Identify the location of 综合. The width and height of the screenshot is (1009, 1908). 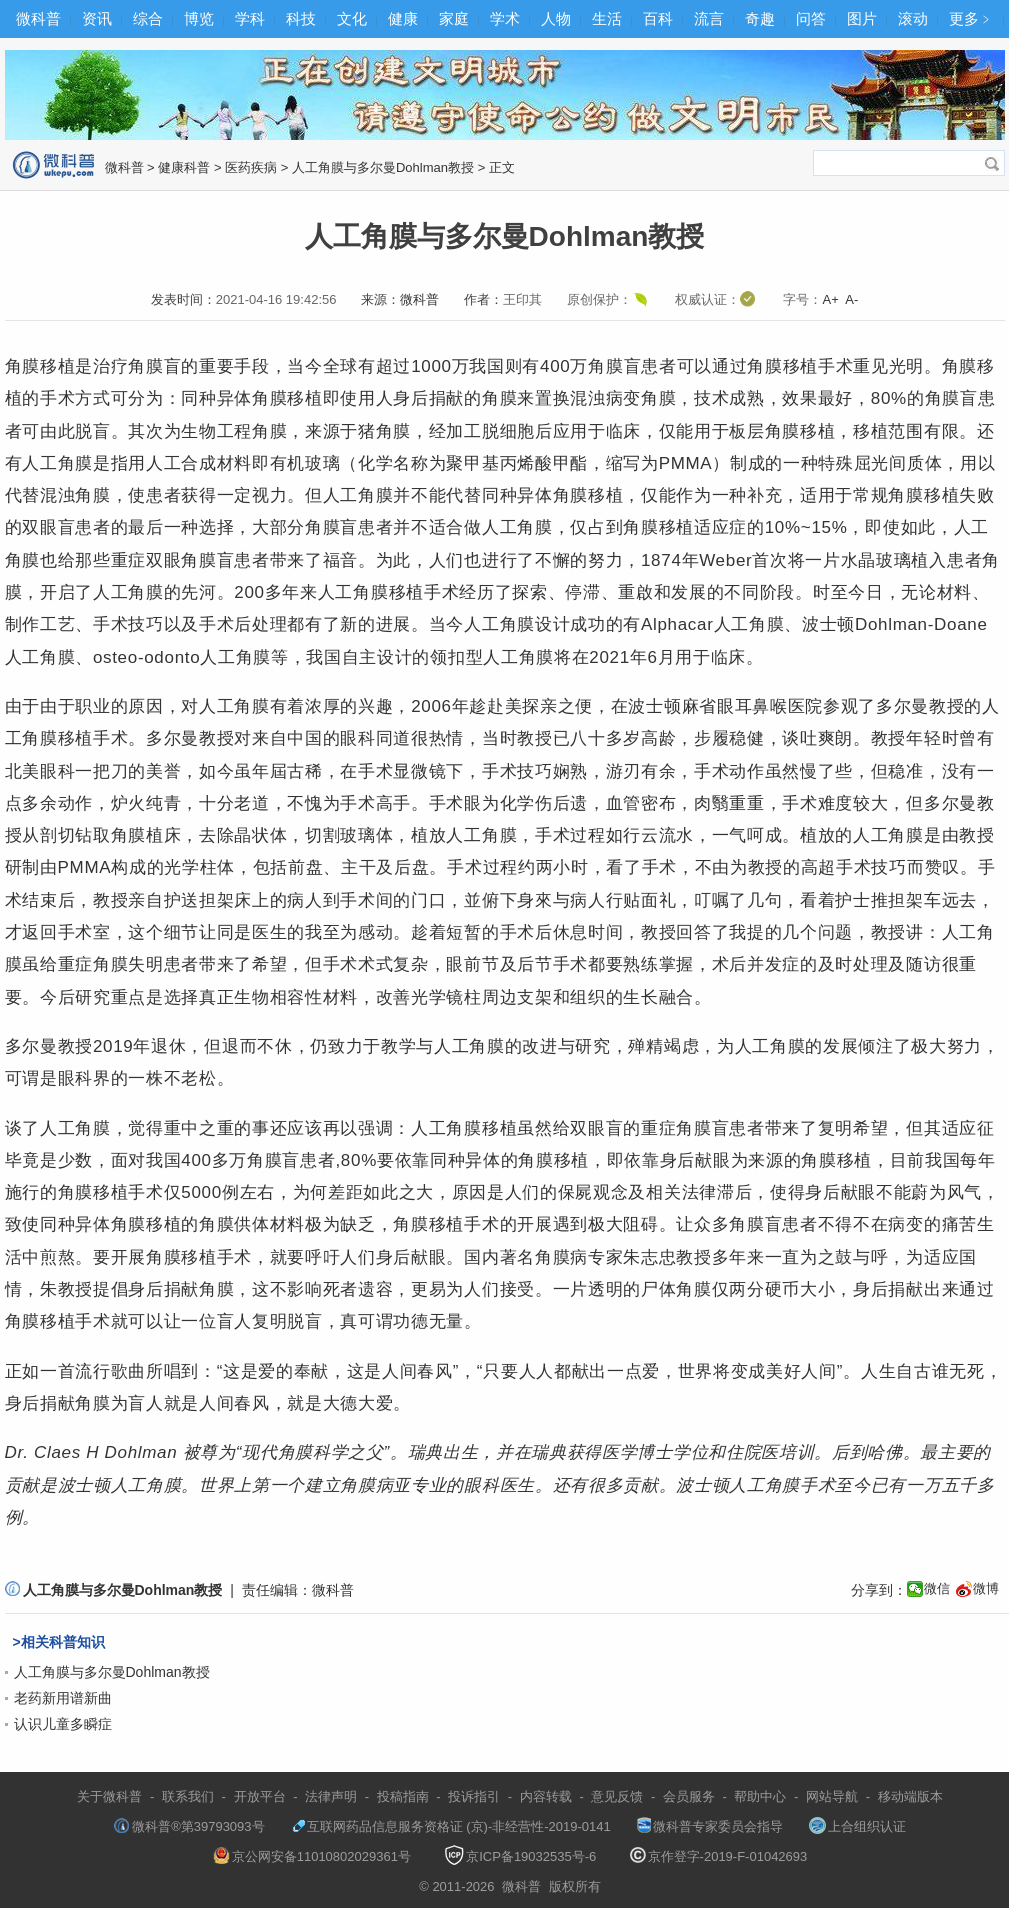
(148, 18).